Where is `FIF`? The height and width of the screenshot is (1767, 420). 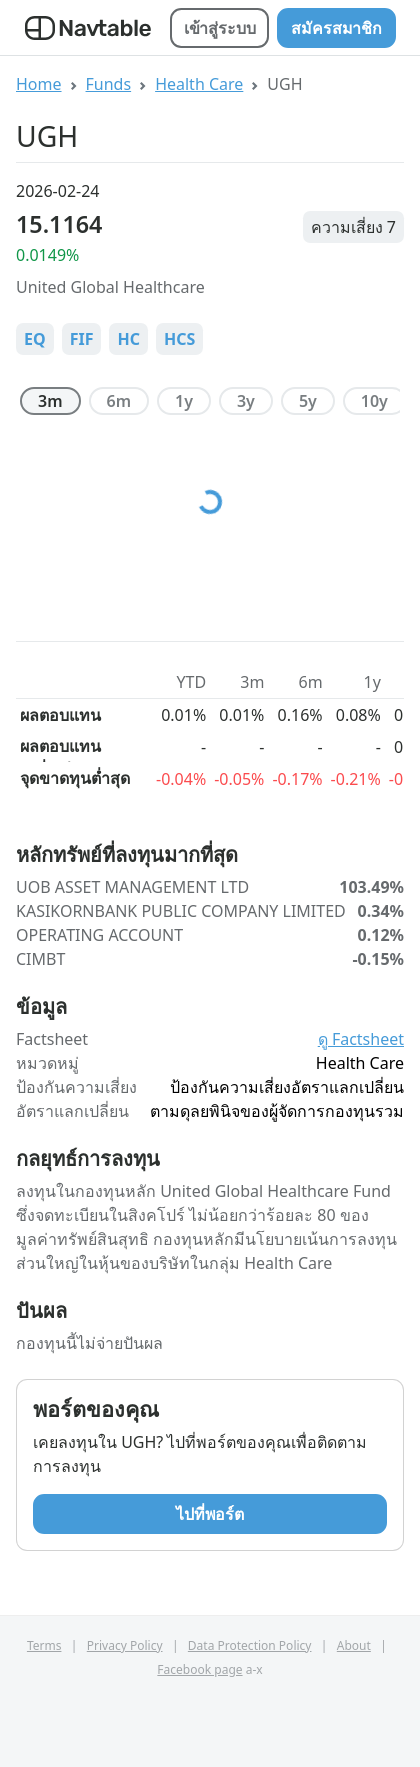 FIF is located at coordinates (82, 339).